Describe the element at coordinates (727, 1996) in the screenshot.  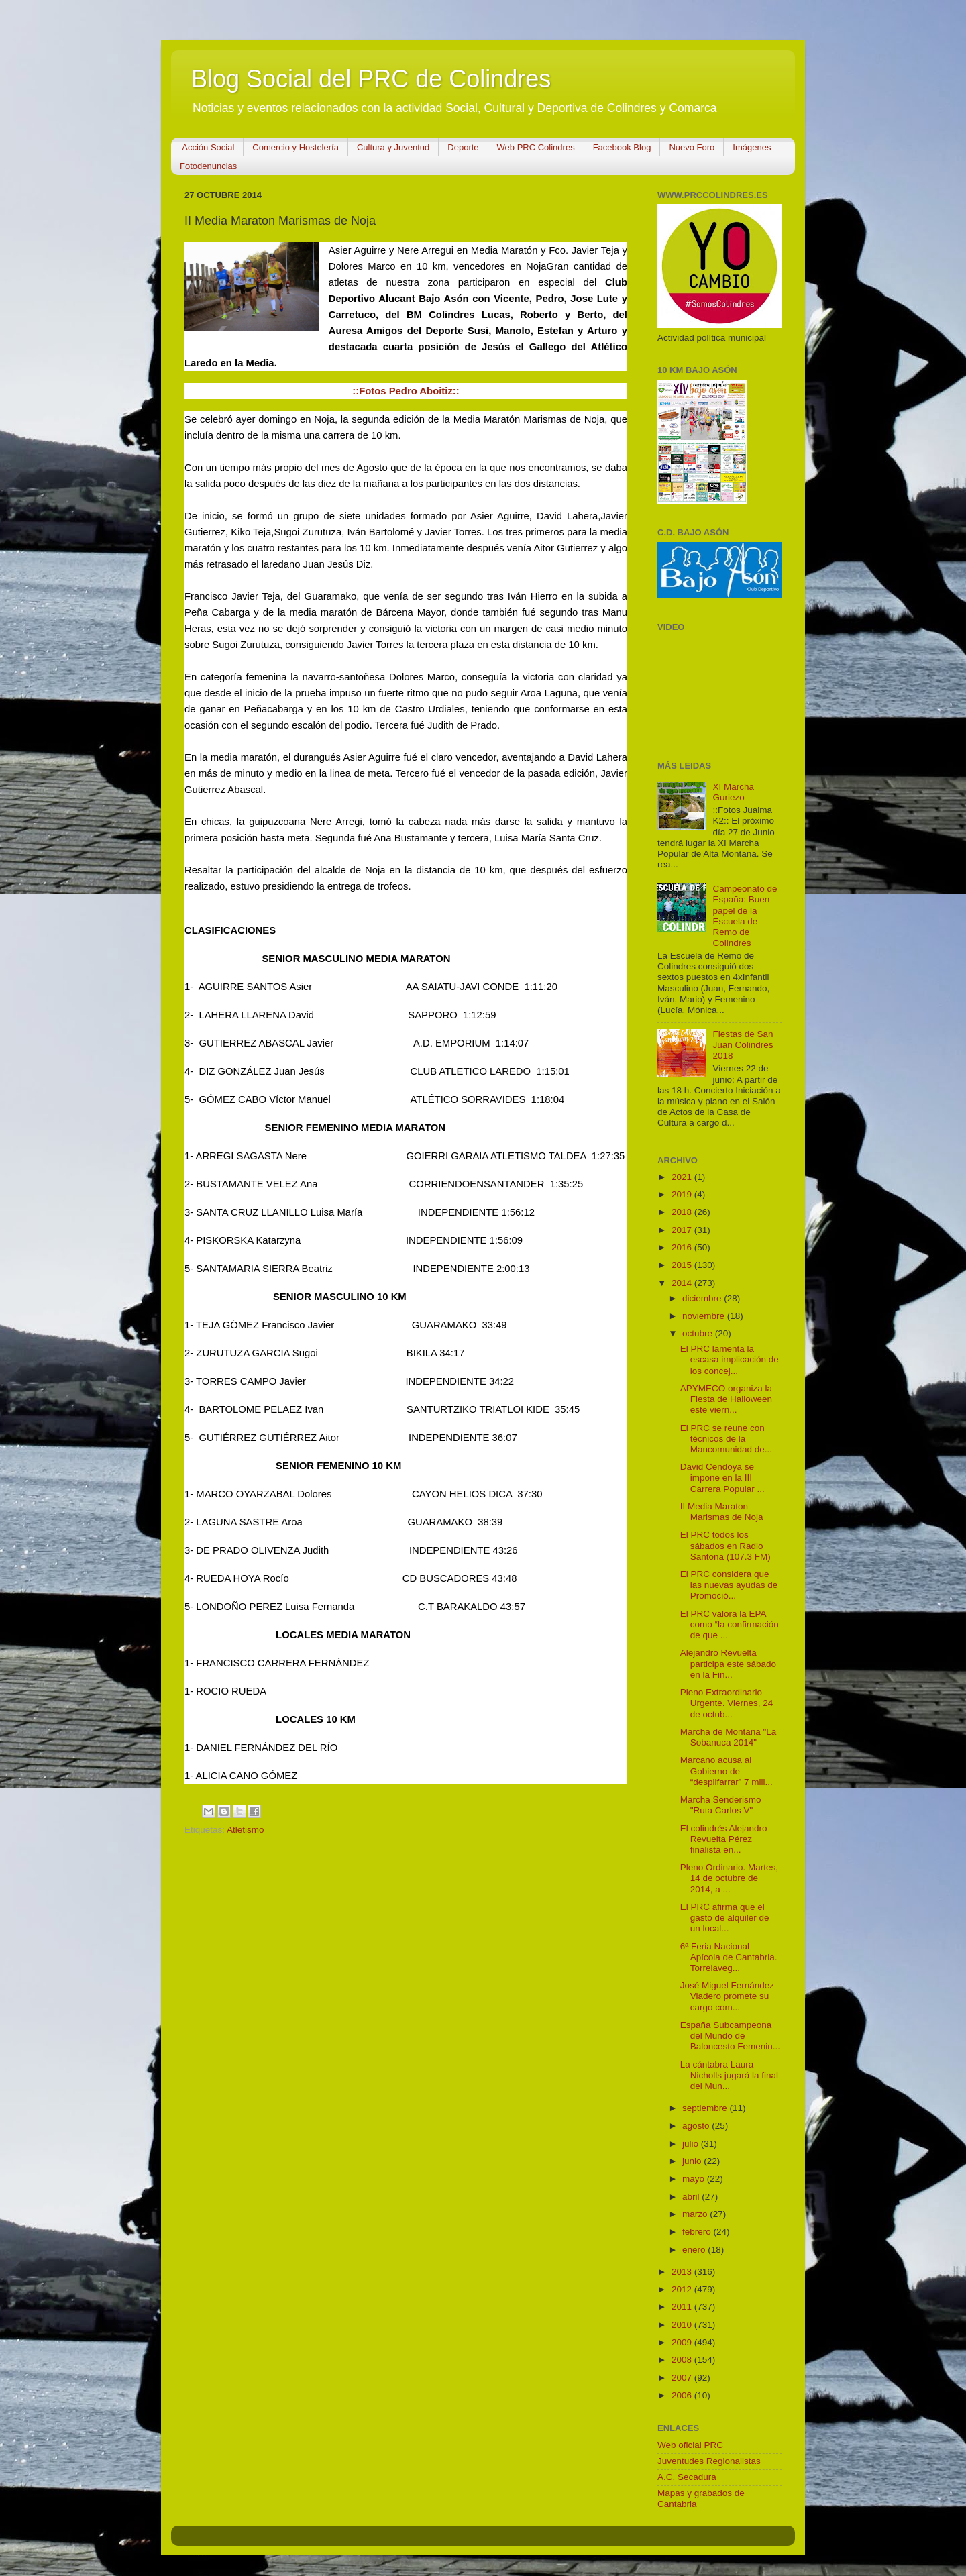
I see `José Miguel Fernández Viadero promete su cargo com...` at that location.